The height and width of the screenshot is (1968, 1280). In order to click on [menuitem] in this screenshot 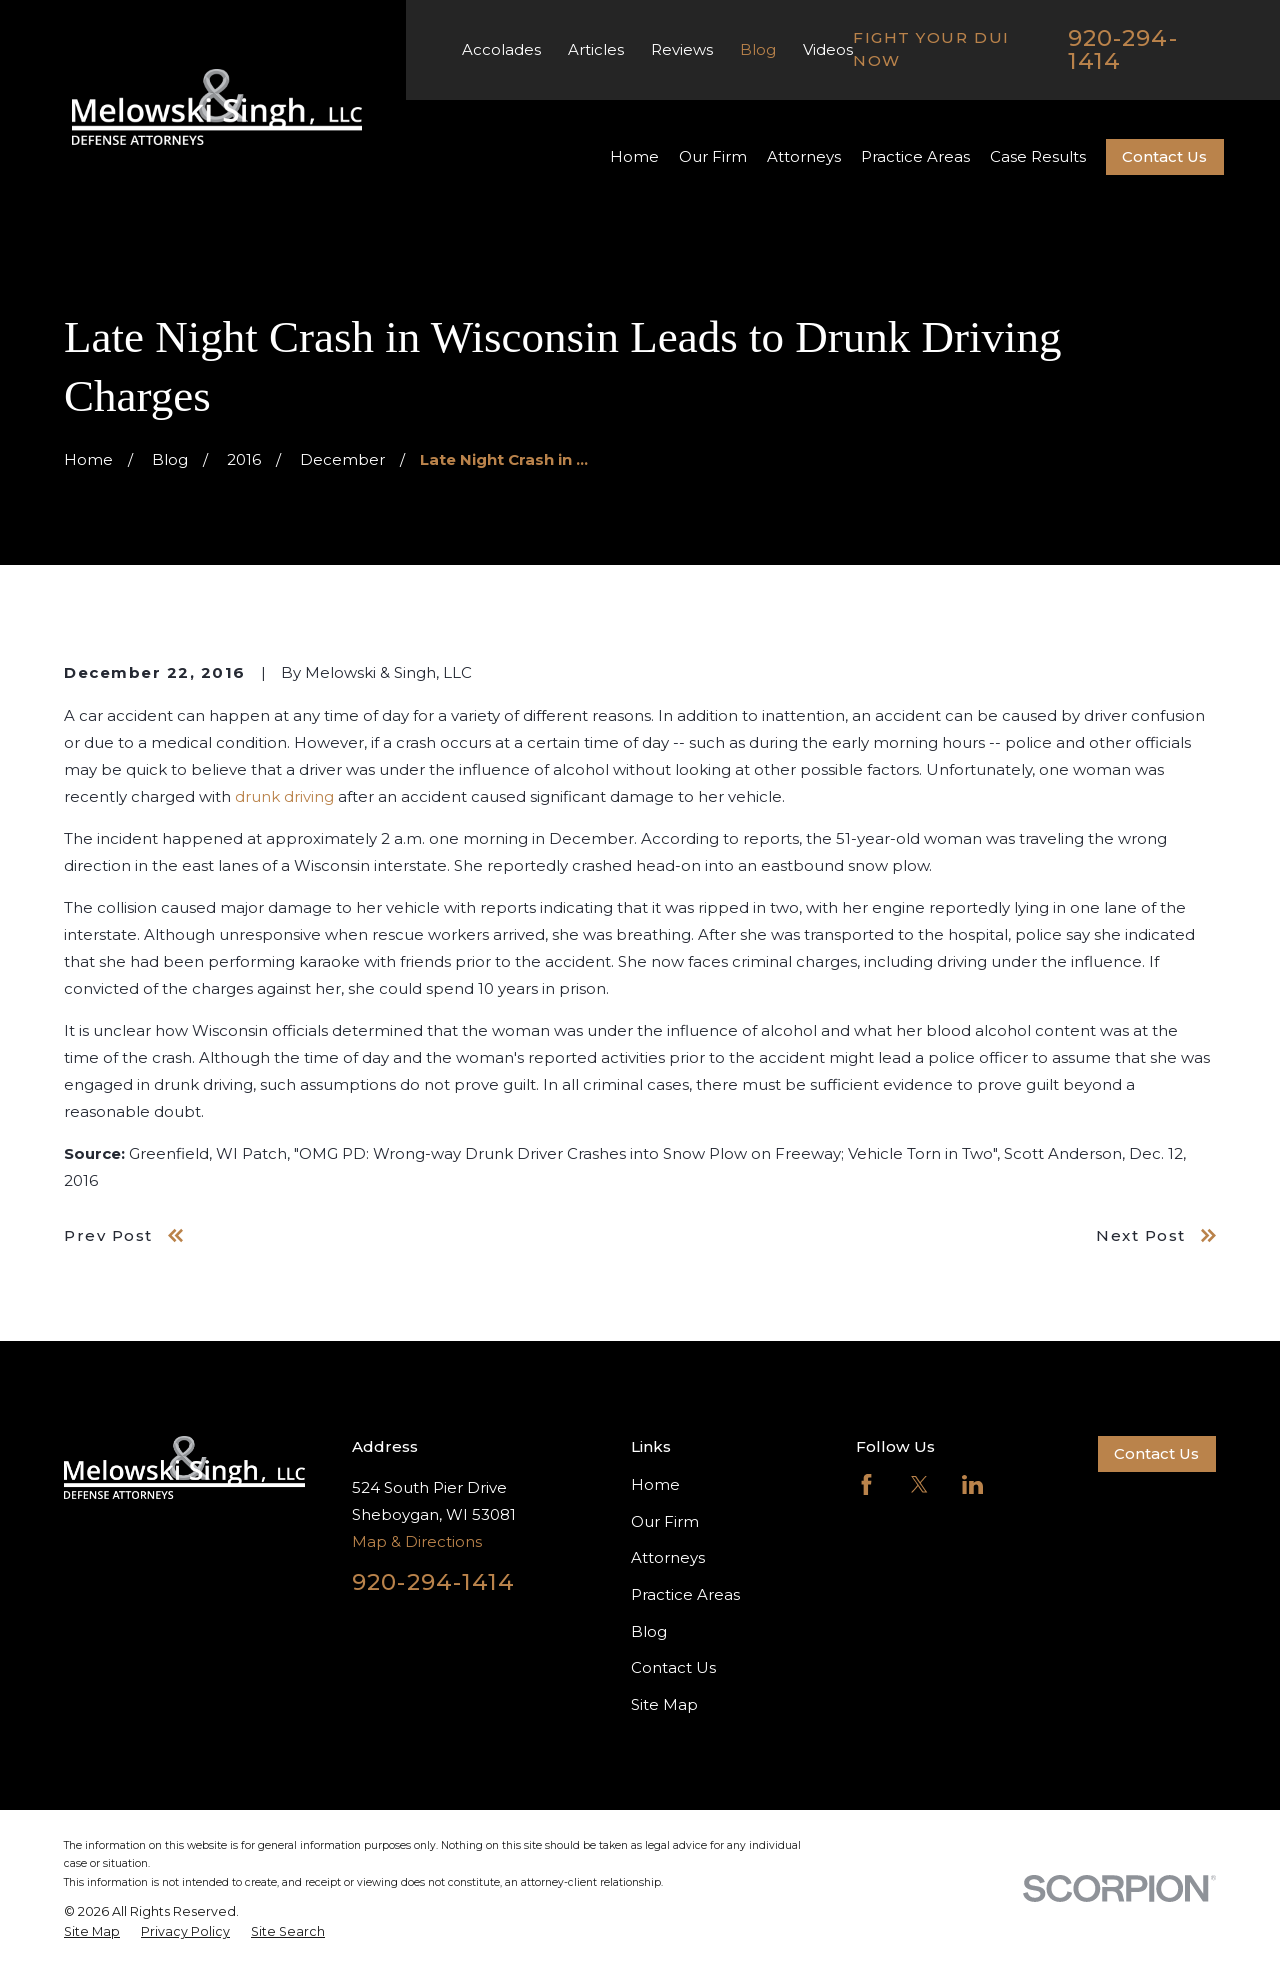, I will do `click(92, 1932)`.